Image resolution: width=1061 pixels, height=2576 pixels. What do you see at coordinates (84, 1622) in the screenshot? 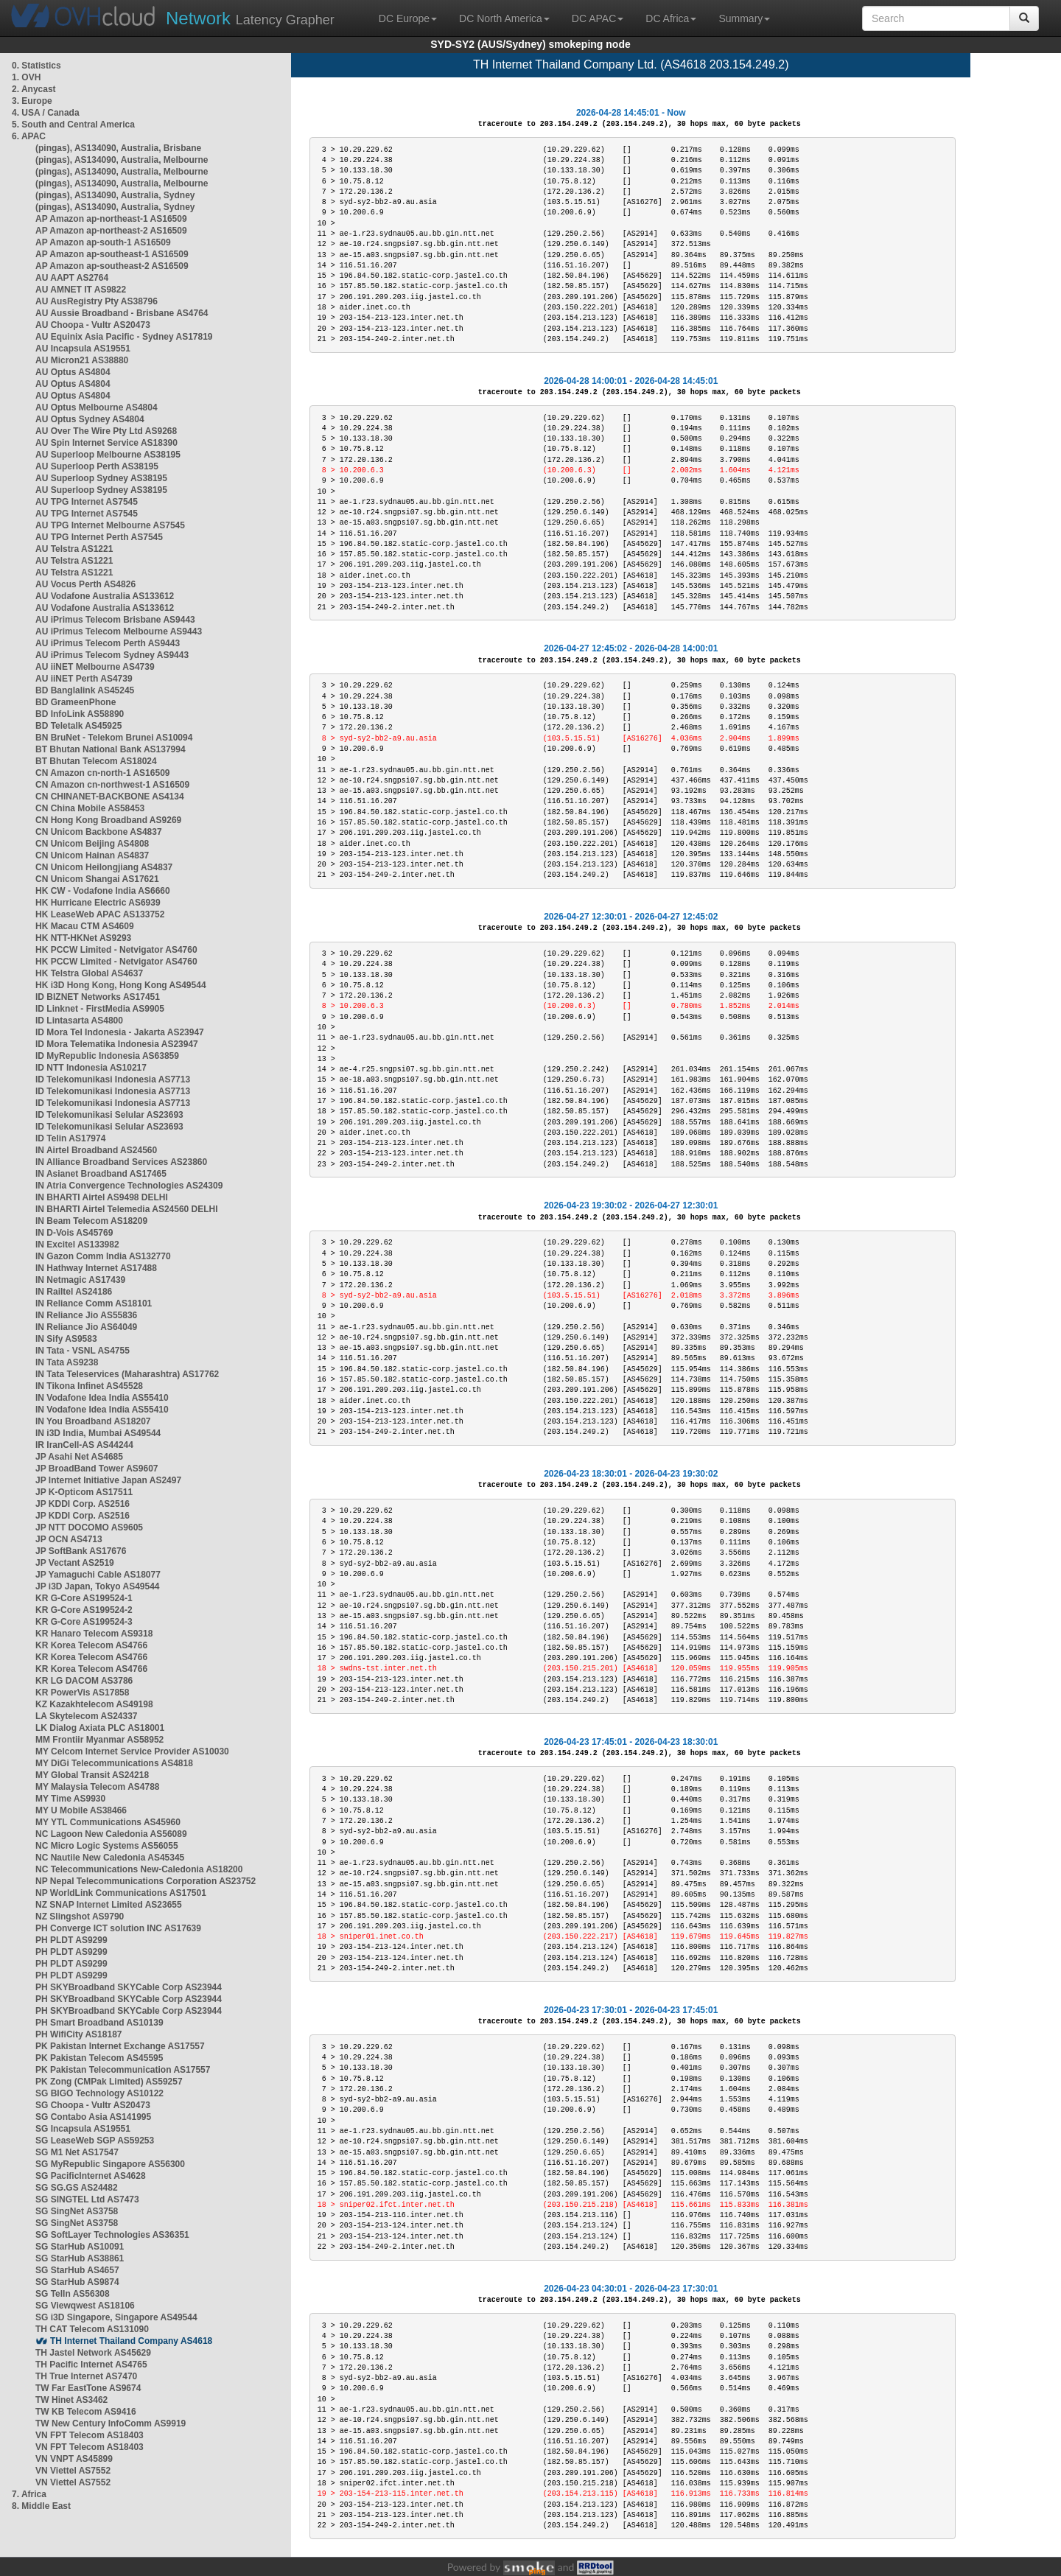
I see `KR G-Core AS199524-3` at bounding box center [84, 1622].